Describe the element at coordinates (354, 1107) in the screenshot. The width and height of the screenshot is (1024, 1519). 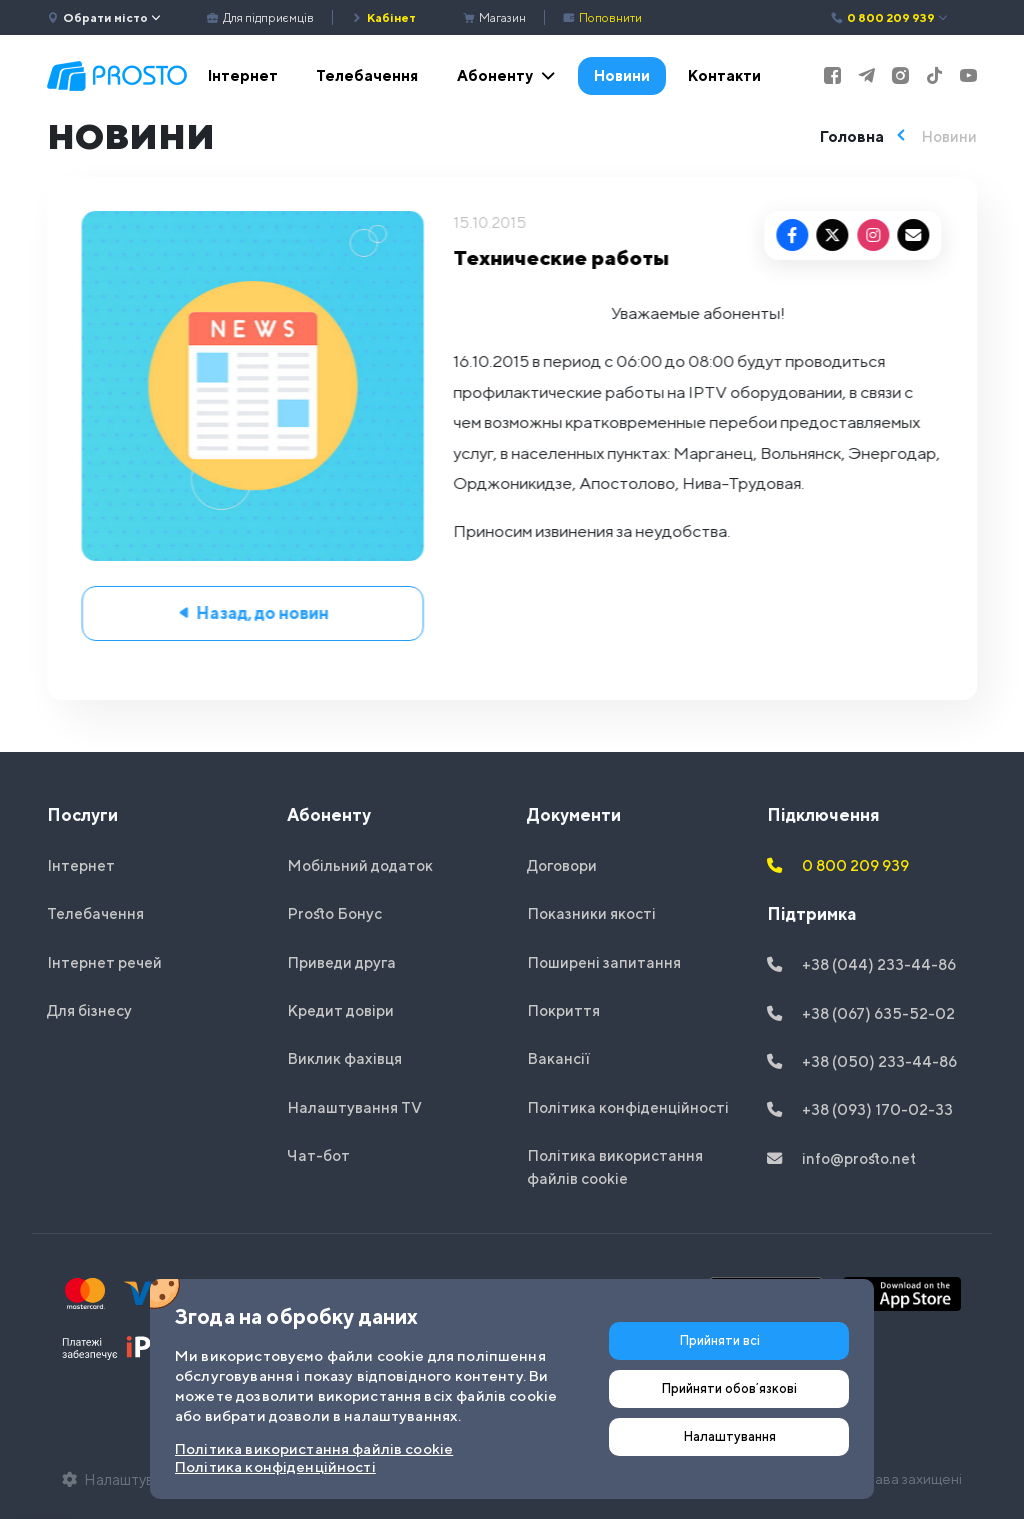
I see `Налаштування TV` at that location.